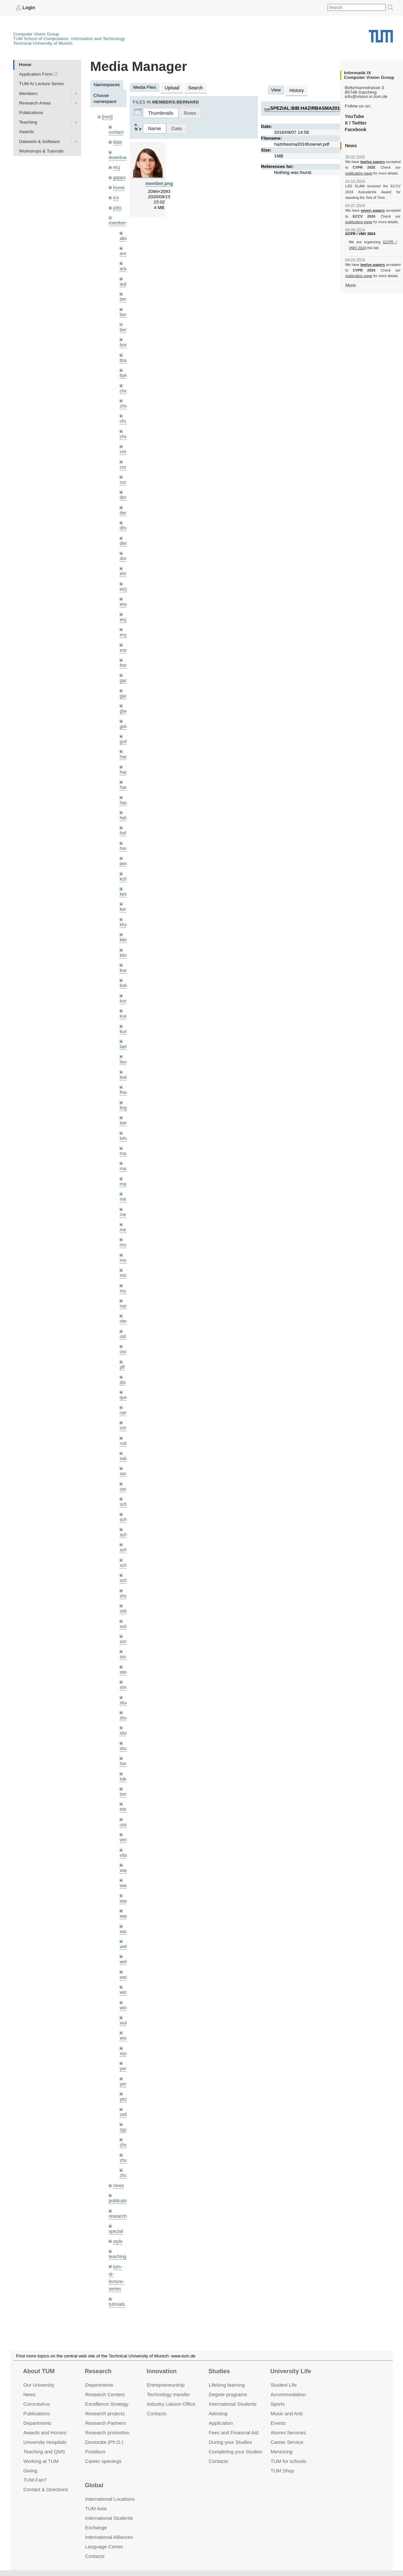  Describe the element at coordinates (125, 1627) in the screenshot. I see `souiai` at that location.